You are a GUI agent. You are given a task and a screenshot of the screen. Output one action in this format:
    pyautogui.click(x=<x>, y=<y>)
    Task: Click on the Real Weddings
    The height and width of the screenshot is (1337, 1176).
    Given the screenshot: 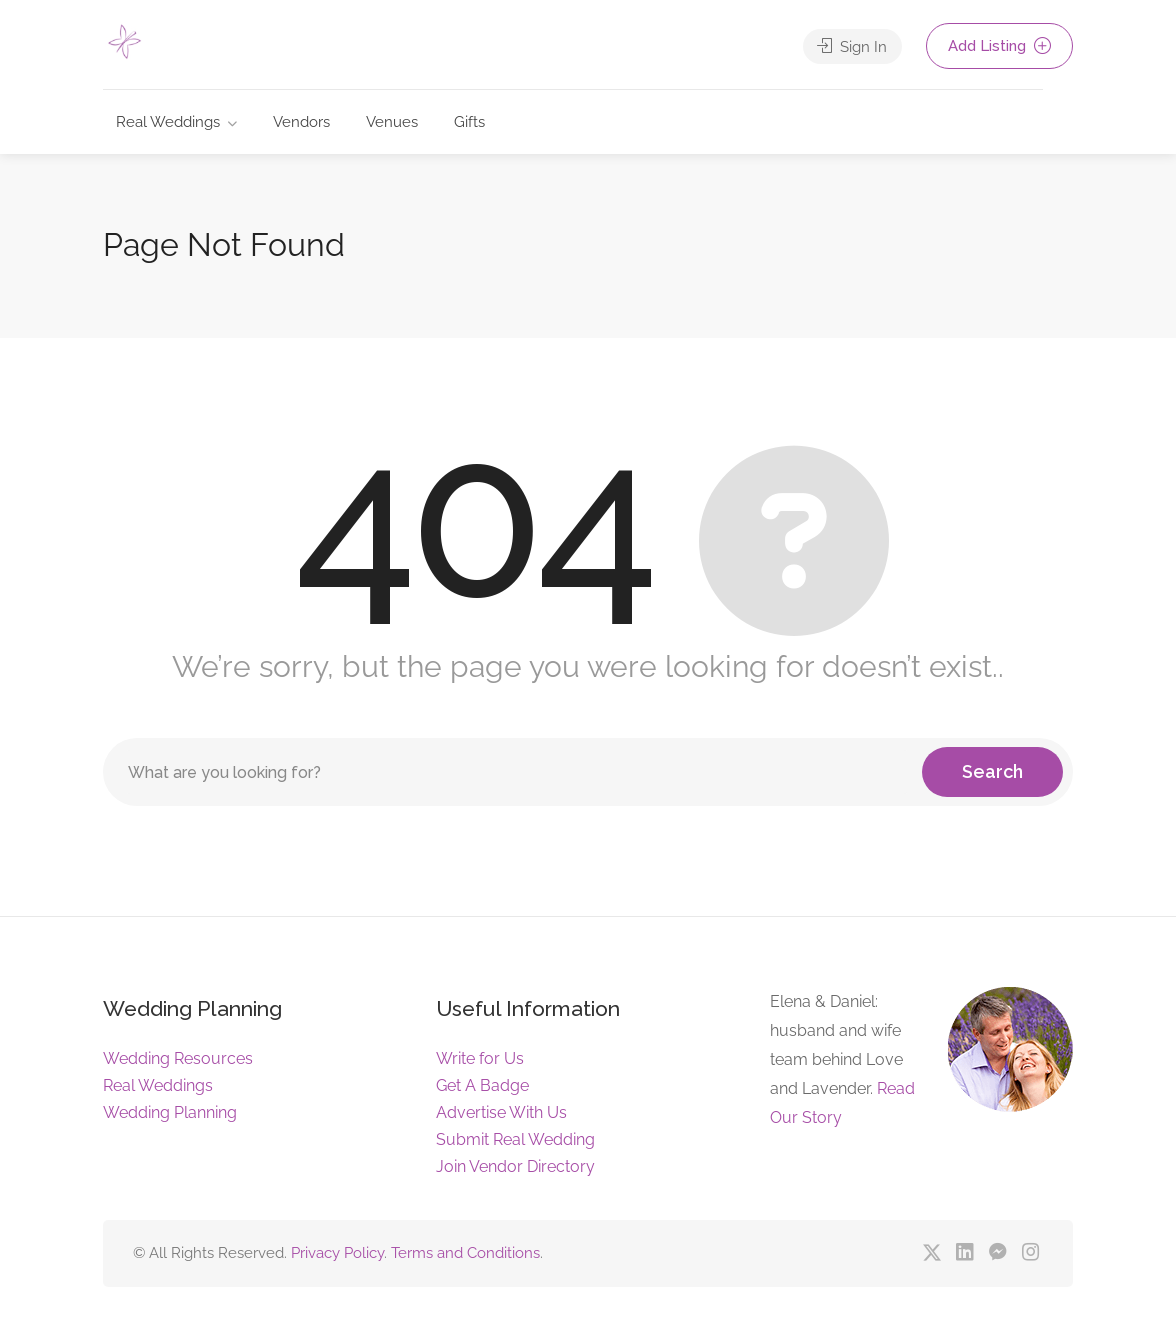 What is the action you would take?
    pyautogui.click(x=168, y=122)
    